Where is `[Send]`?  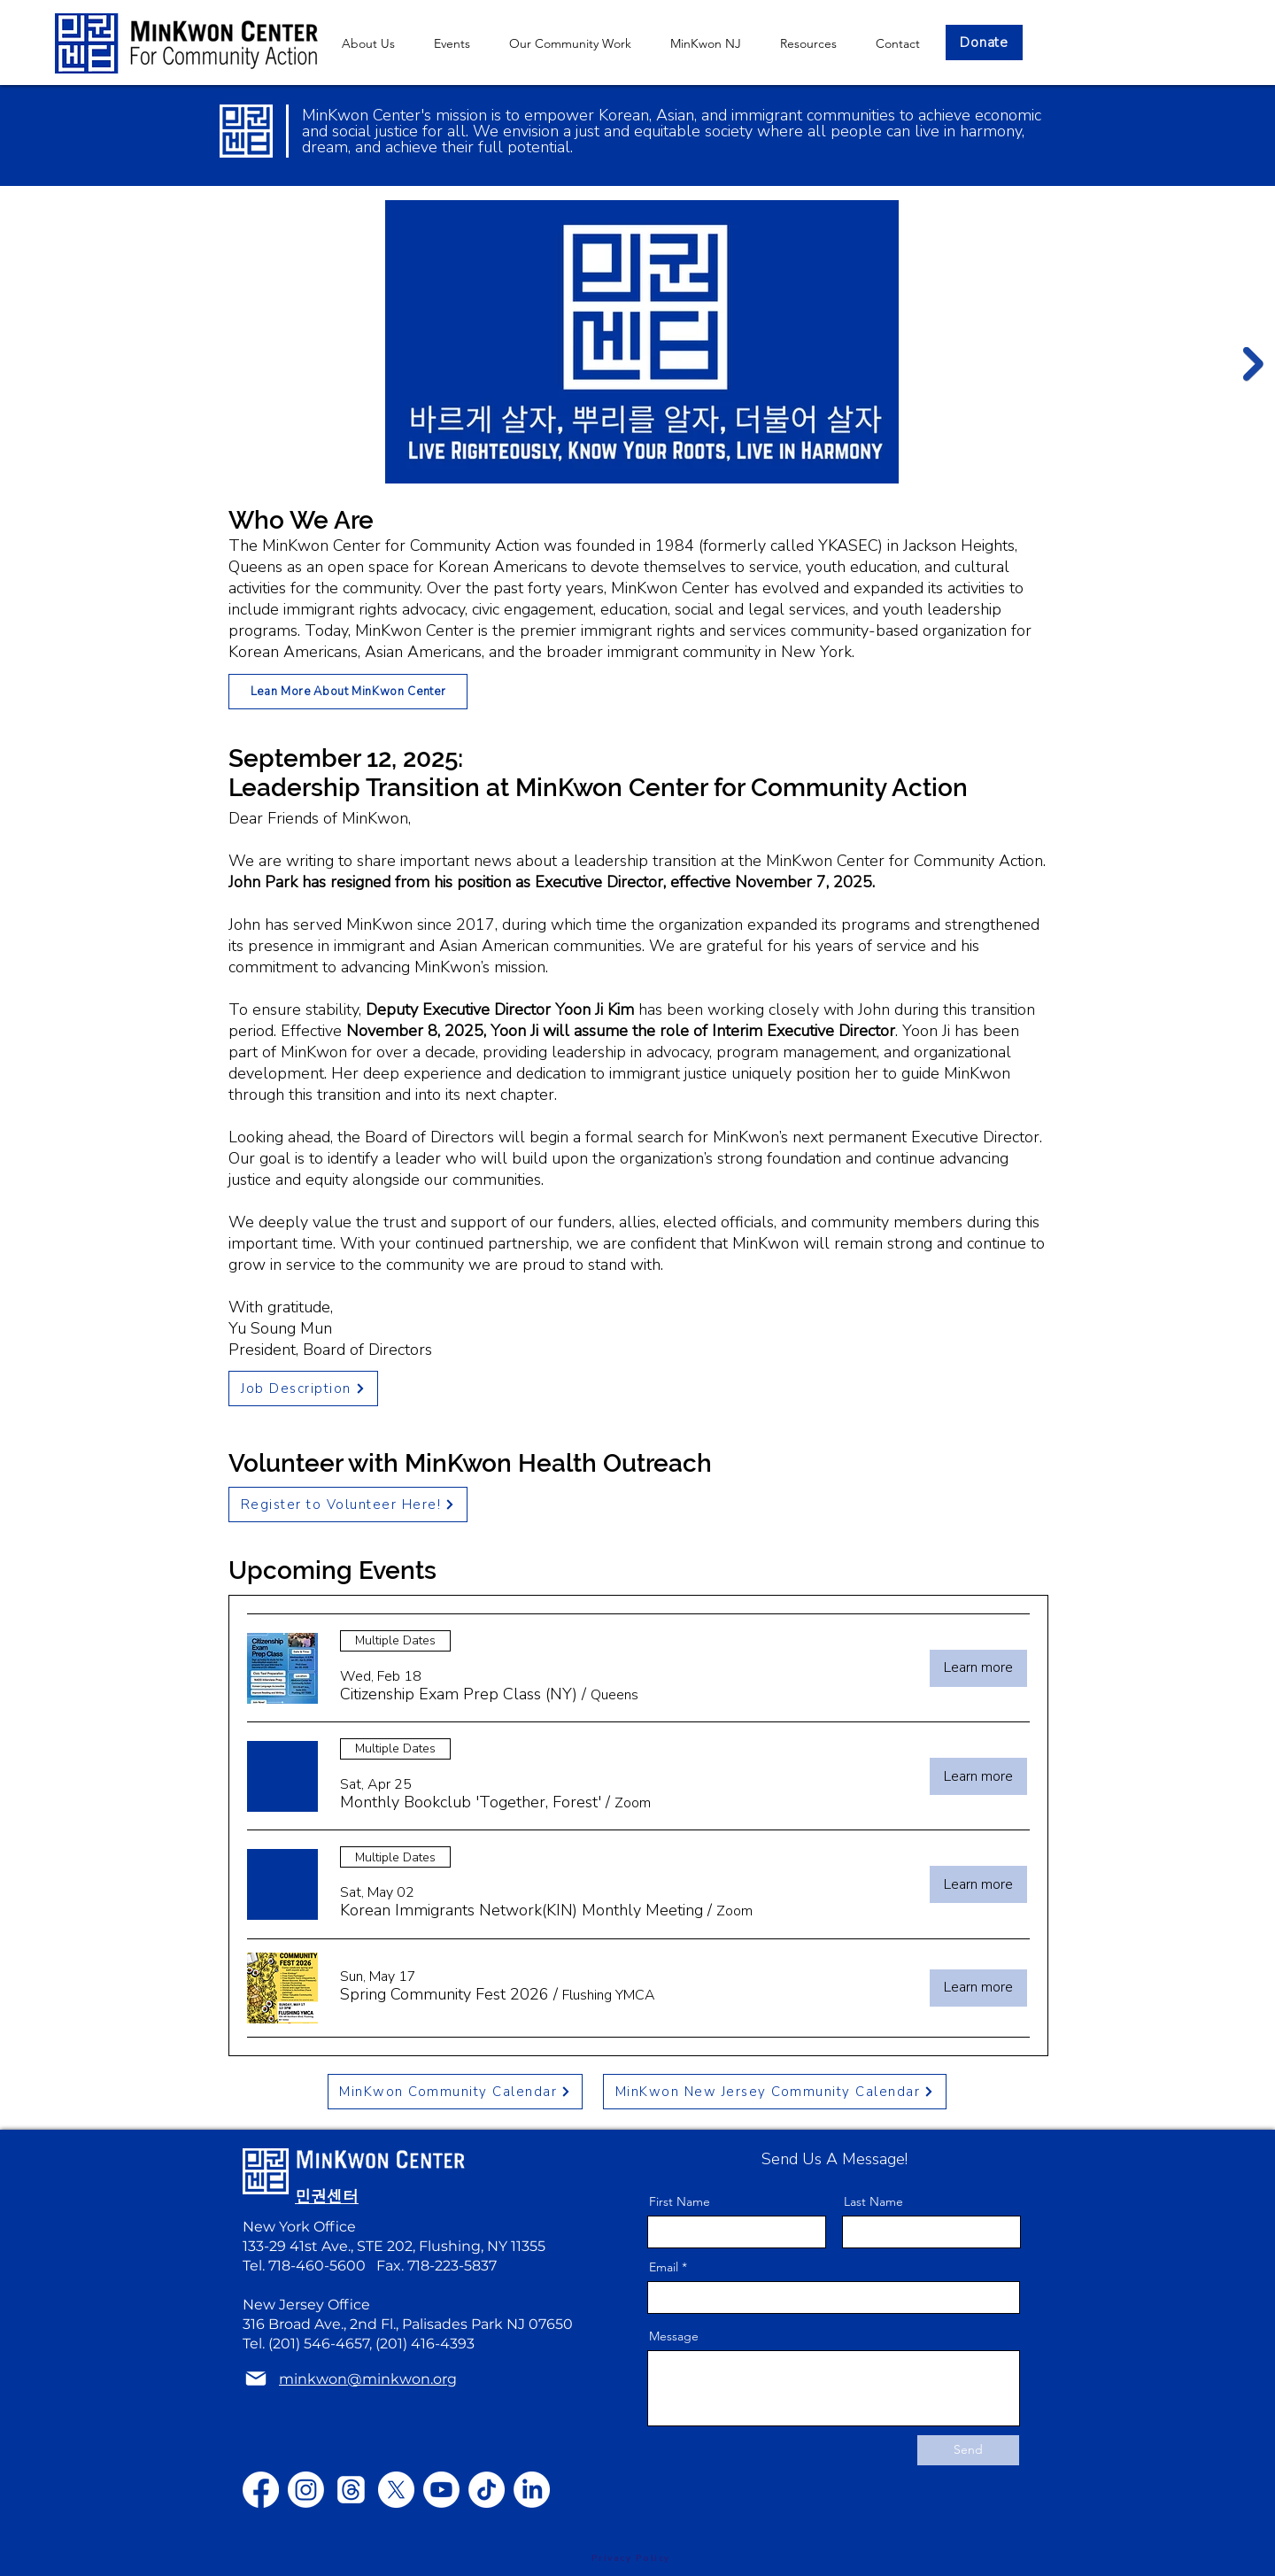 [Send] is located at coordinates (968, 2450).